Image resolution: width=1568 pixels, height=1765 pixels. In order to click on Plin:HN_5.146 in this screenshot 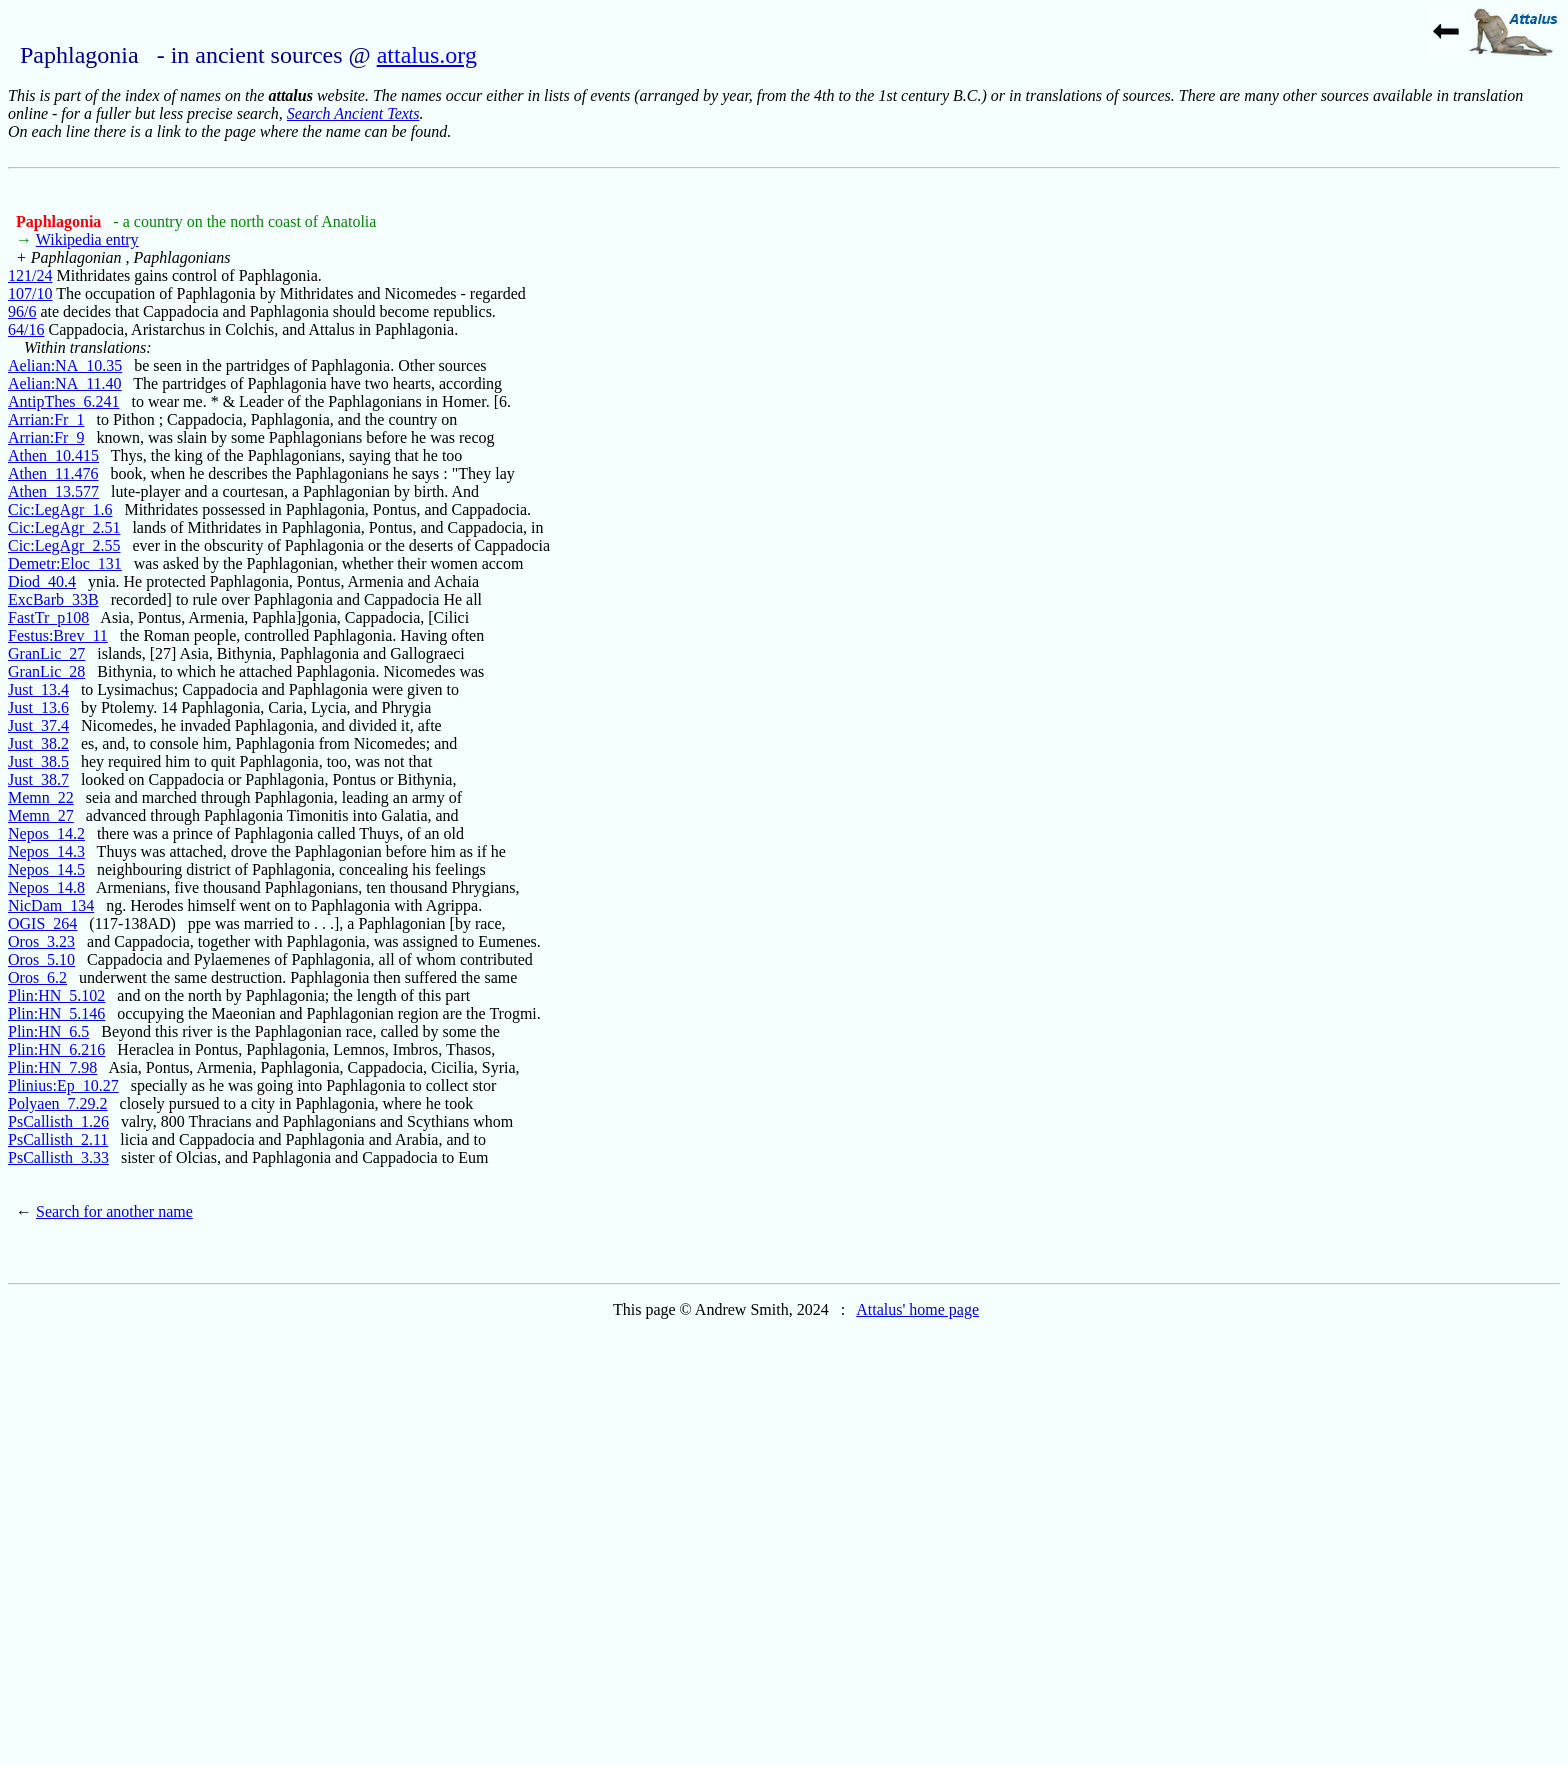, I will do `click(56, 1013)`.